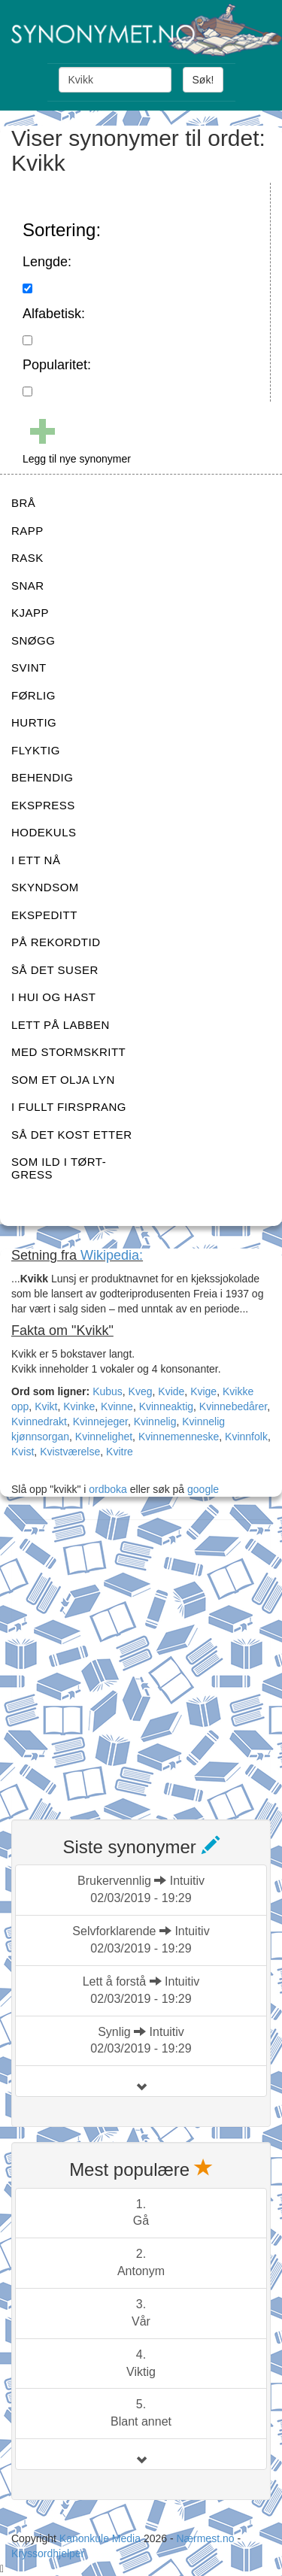  What do you see at coordinates (35, 860) in the screenshot?
I see `I ETT NÅ` at bounding box center [35, 860].